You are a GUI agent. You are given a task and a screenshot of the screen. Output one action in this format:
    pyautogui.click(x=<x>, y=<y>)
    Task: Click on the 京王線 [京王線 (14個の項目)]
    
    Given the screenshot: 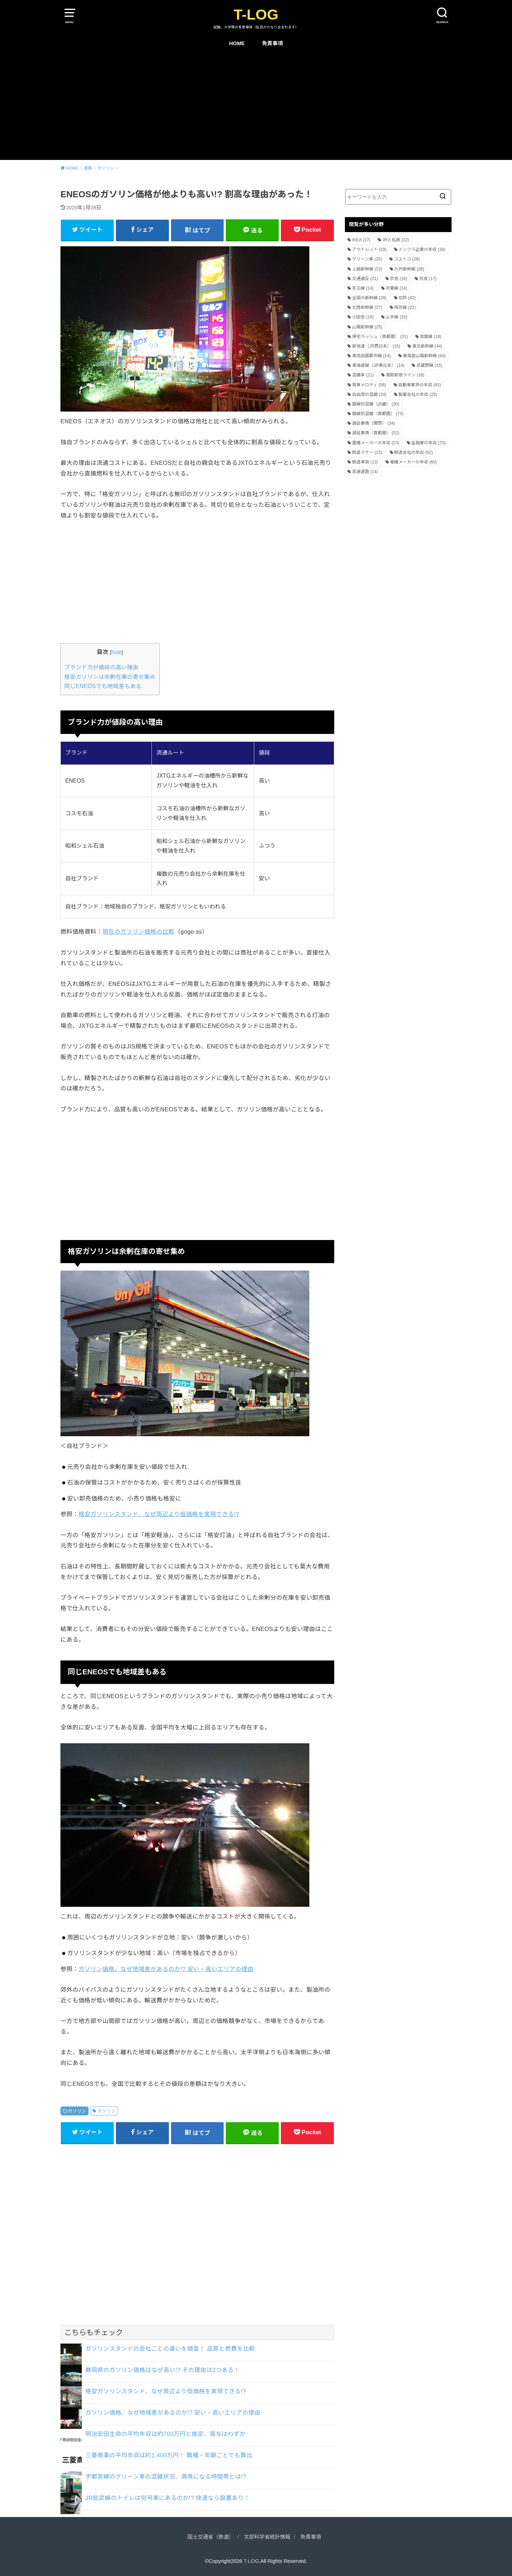 What is the action you would take?
    pyautogui.click(x=363, y=288)
    